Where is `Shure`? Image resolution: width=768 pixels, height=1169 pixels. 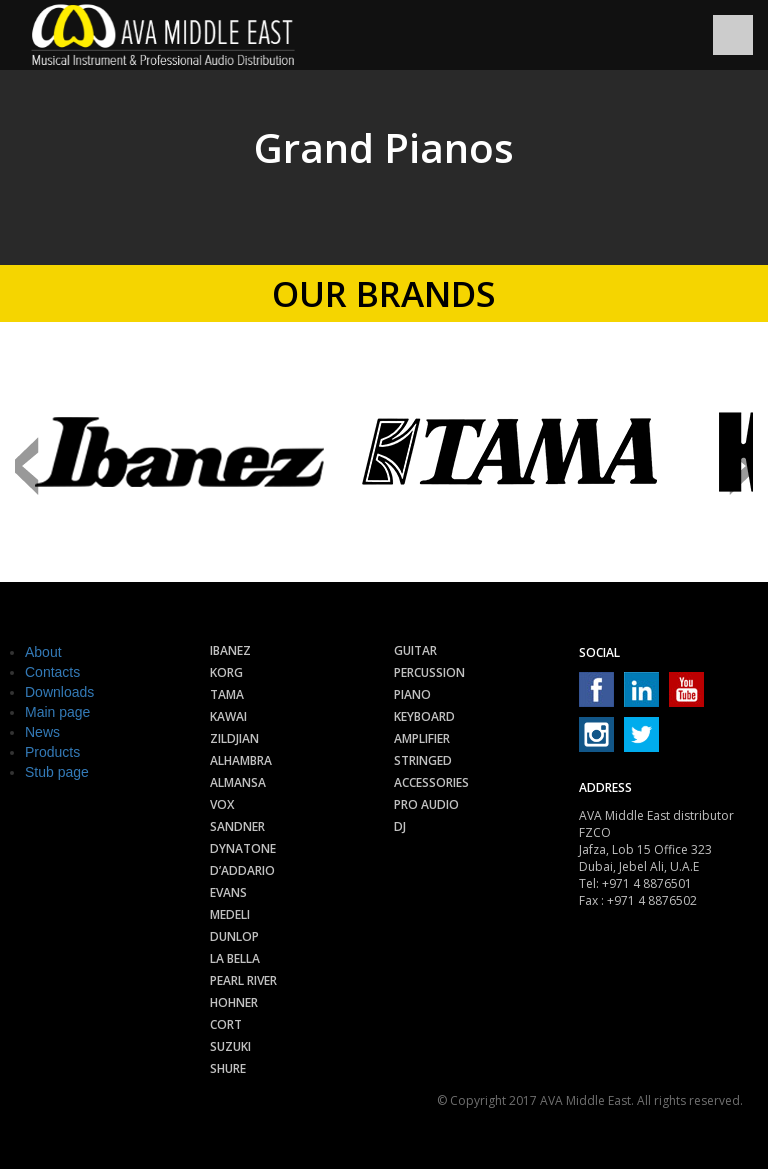 Shure is located at coordinates (228, 1068).